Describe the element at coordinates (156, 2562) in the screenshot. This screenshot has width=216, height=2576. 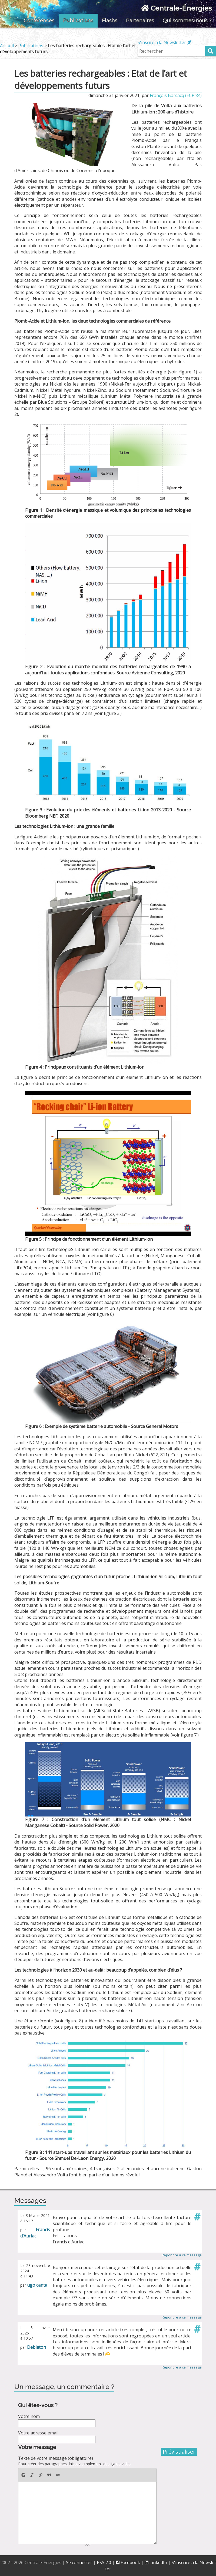
I see `LinkedIn` at that location.